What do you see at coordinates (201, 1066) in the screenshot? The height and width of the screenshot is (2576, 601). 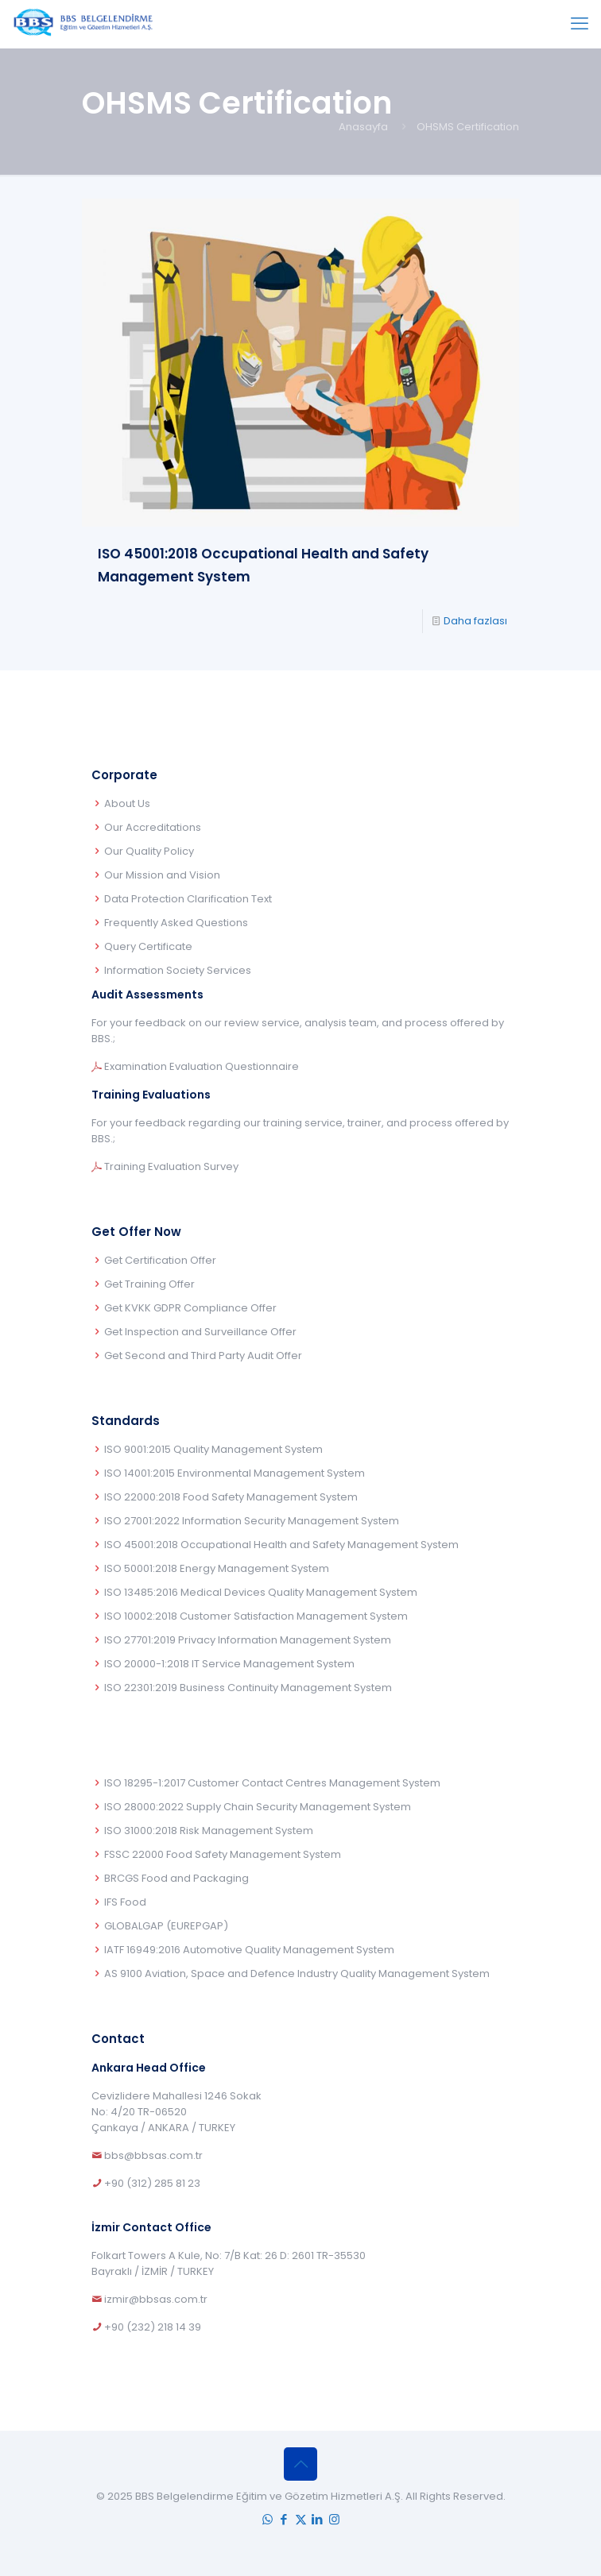 I see `Examination Evaluation Questionnaire` at bounding box center [201, 1066].